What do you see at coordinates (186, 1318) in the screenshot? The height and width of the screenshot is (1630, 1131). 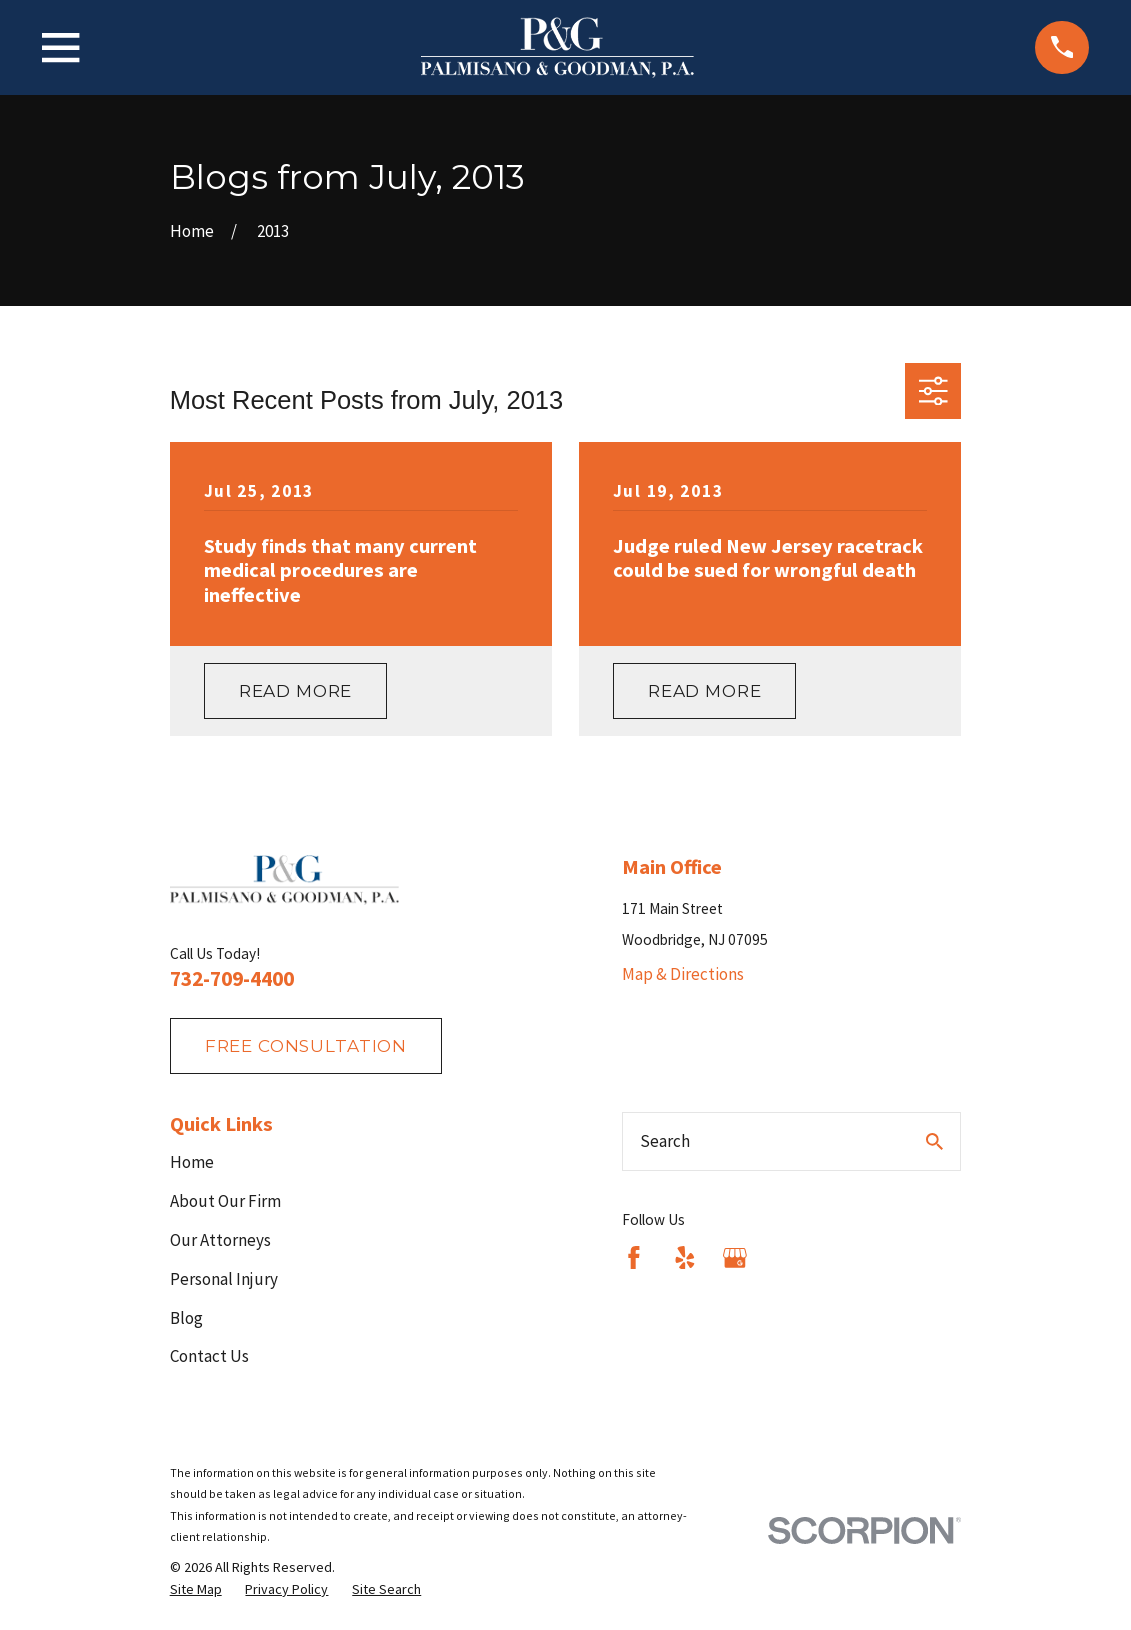 I see `Blog` at bounding box center [186, 1318].